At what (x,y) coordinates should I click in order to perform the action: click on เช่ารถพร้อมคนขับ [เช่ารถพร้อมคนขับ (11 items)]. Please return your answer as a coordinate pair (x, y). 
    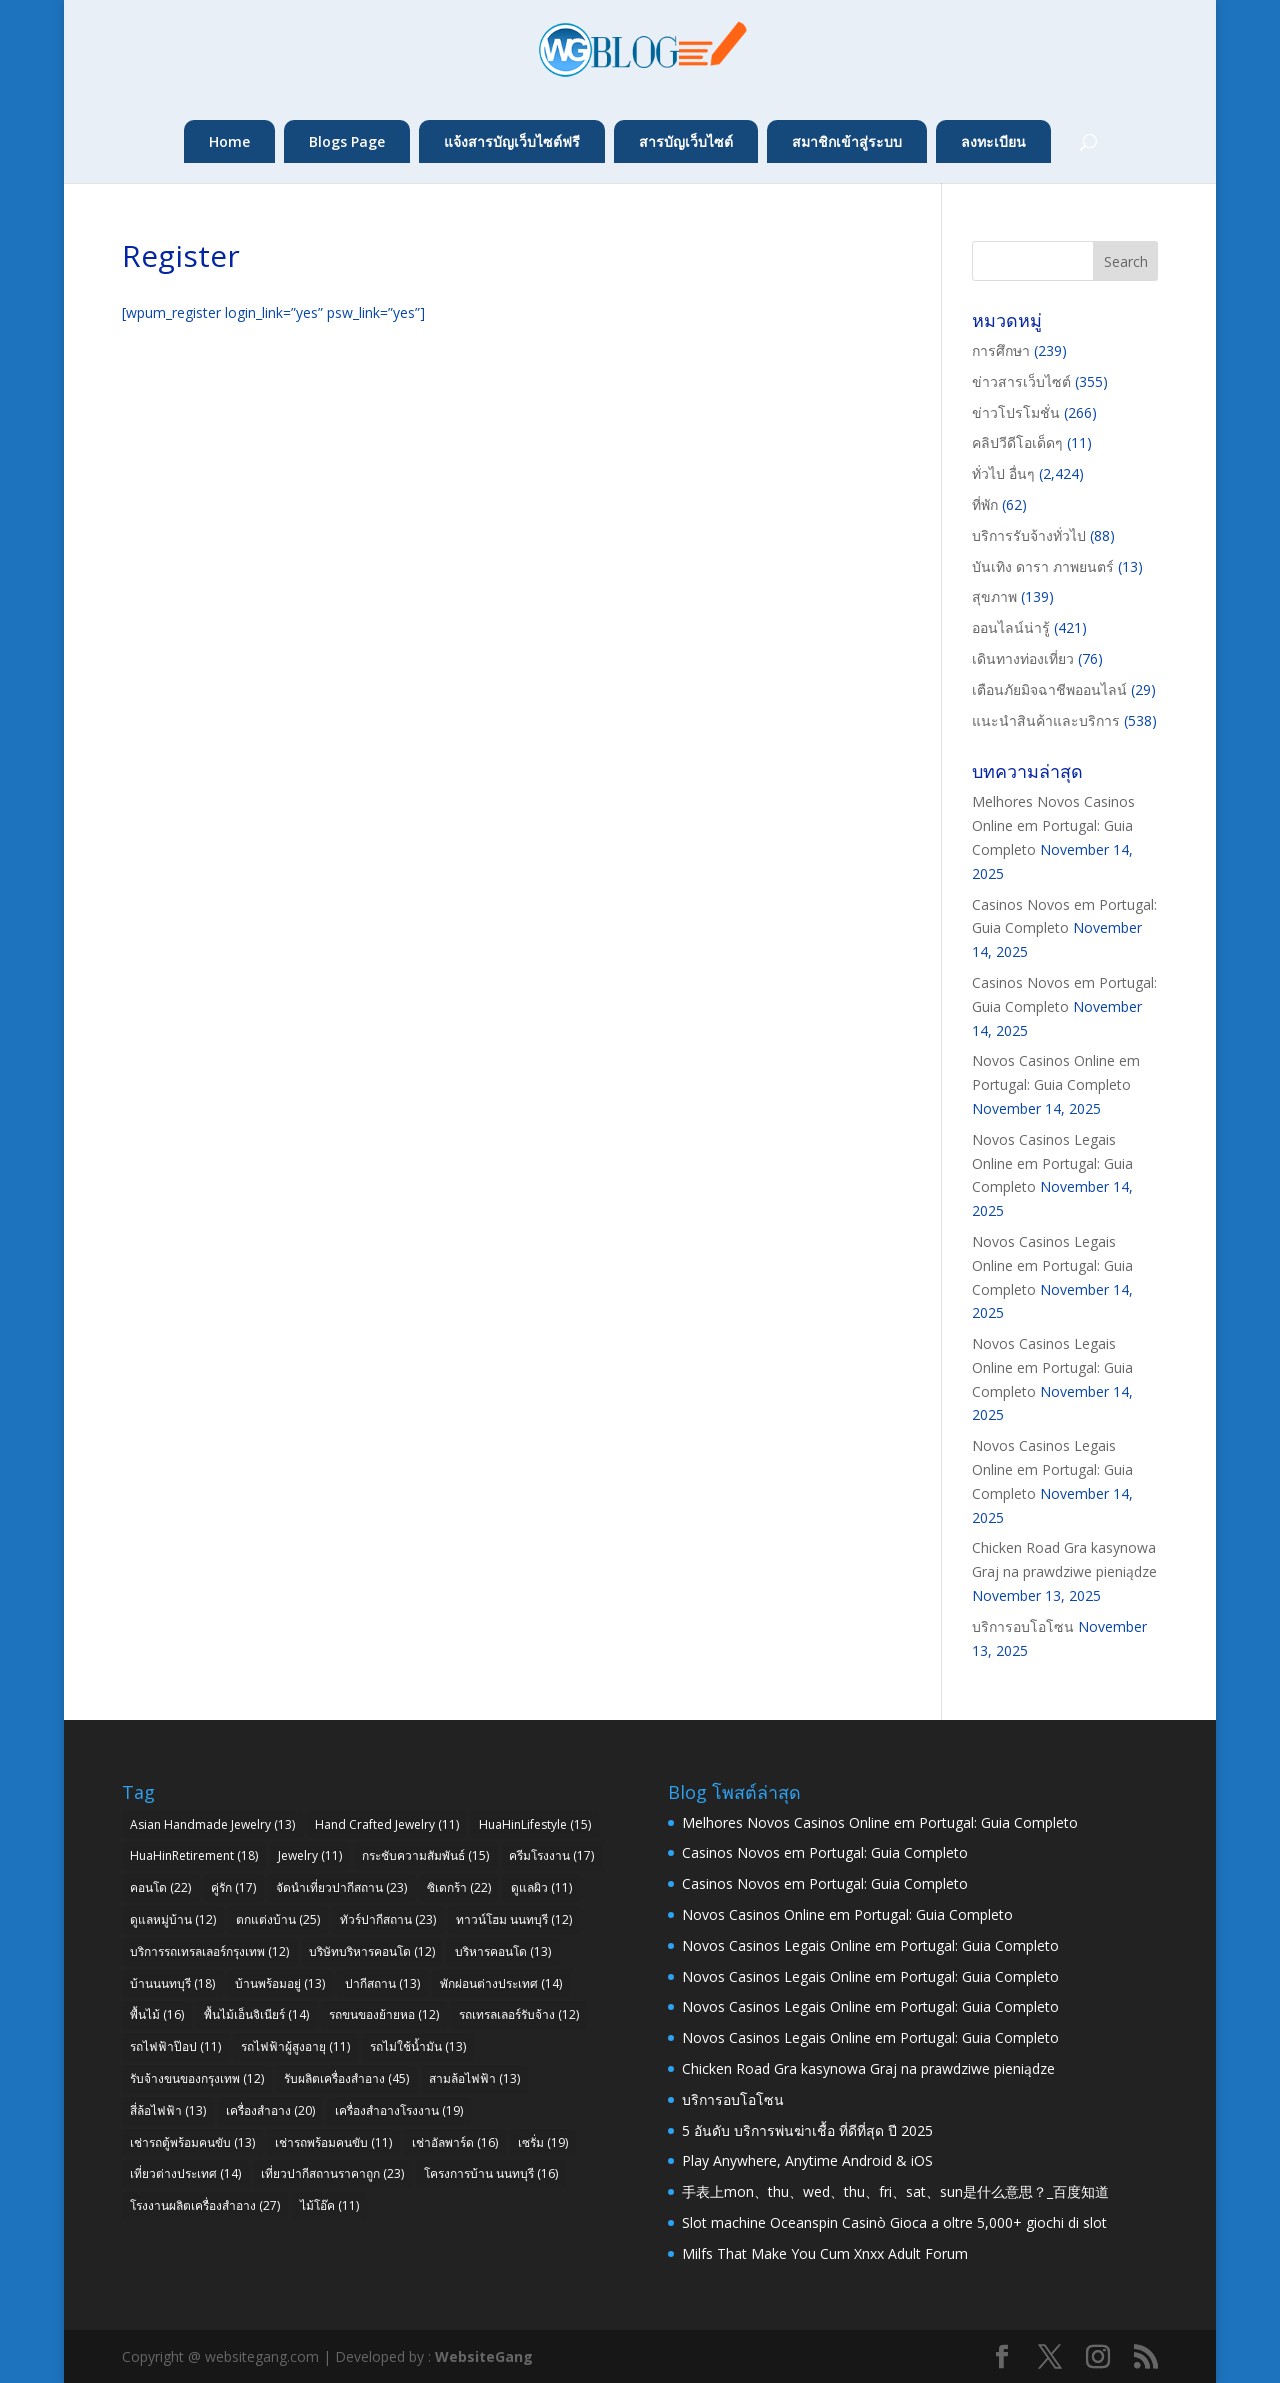
    Looking at the image, I should click on (333, 2142).